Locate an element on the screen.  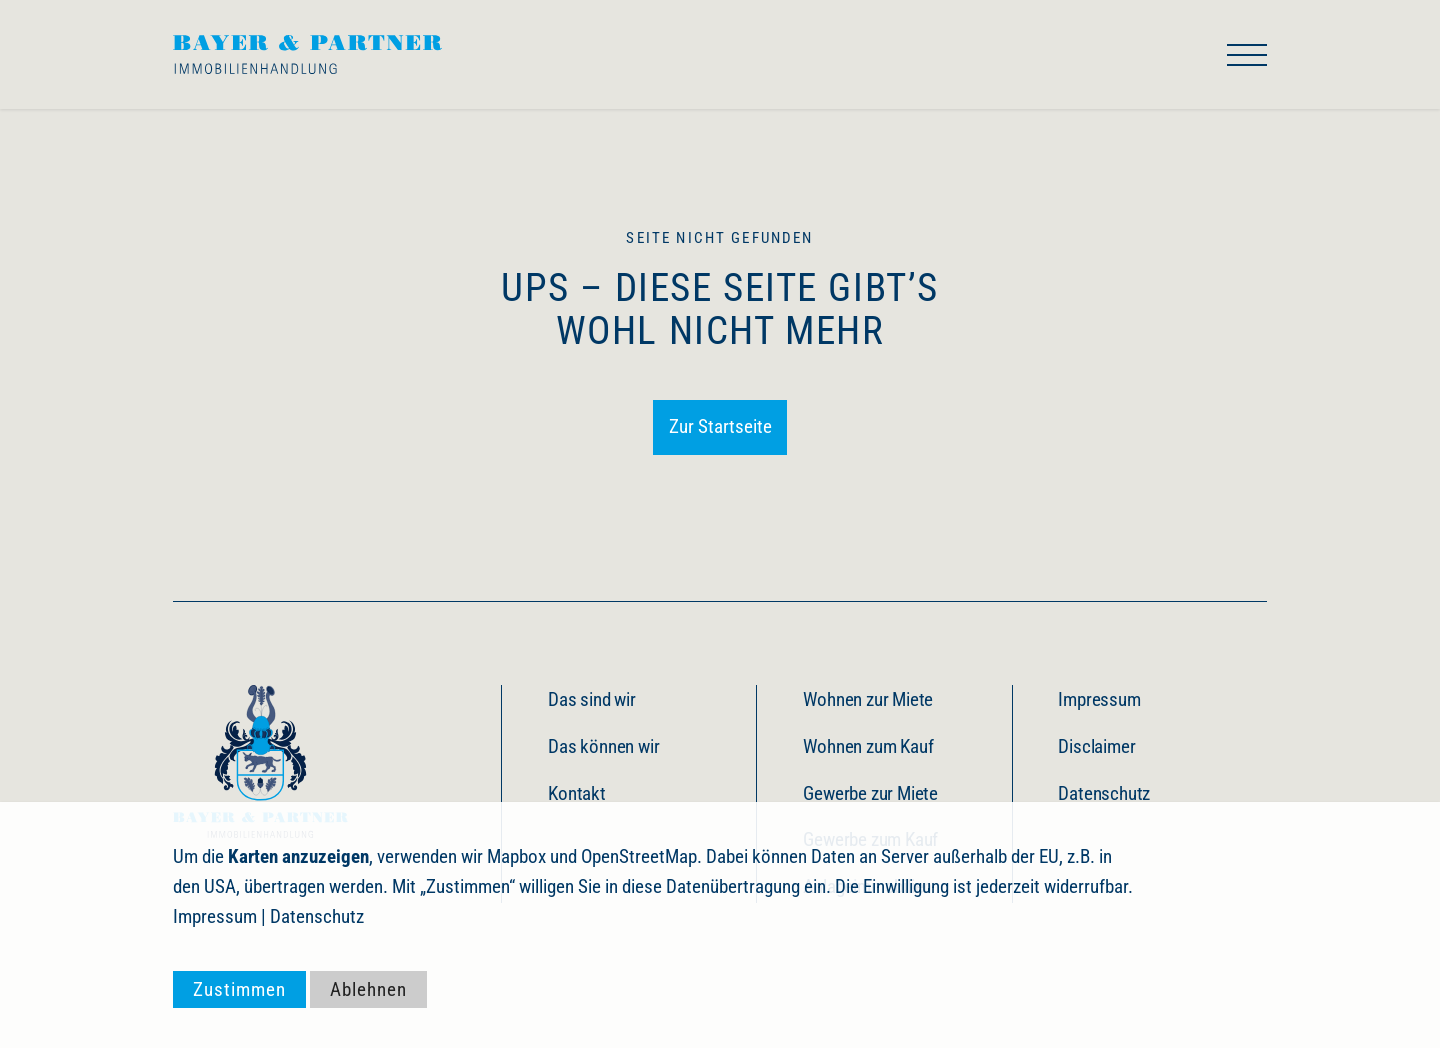
Ablehnen is located at coordinates (368, 989).